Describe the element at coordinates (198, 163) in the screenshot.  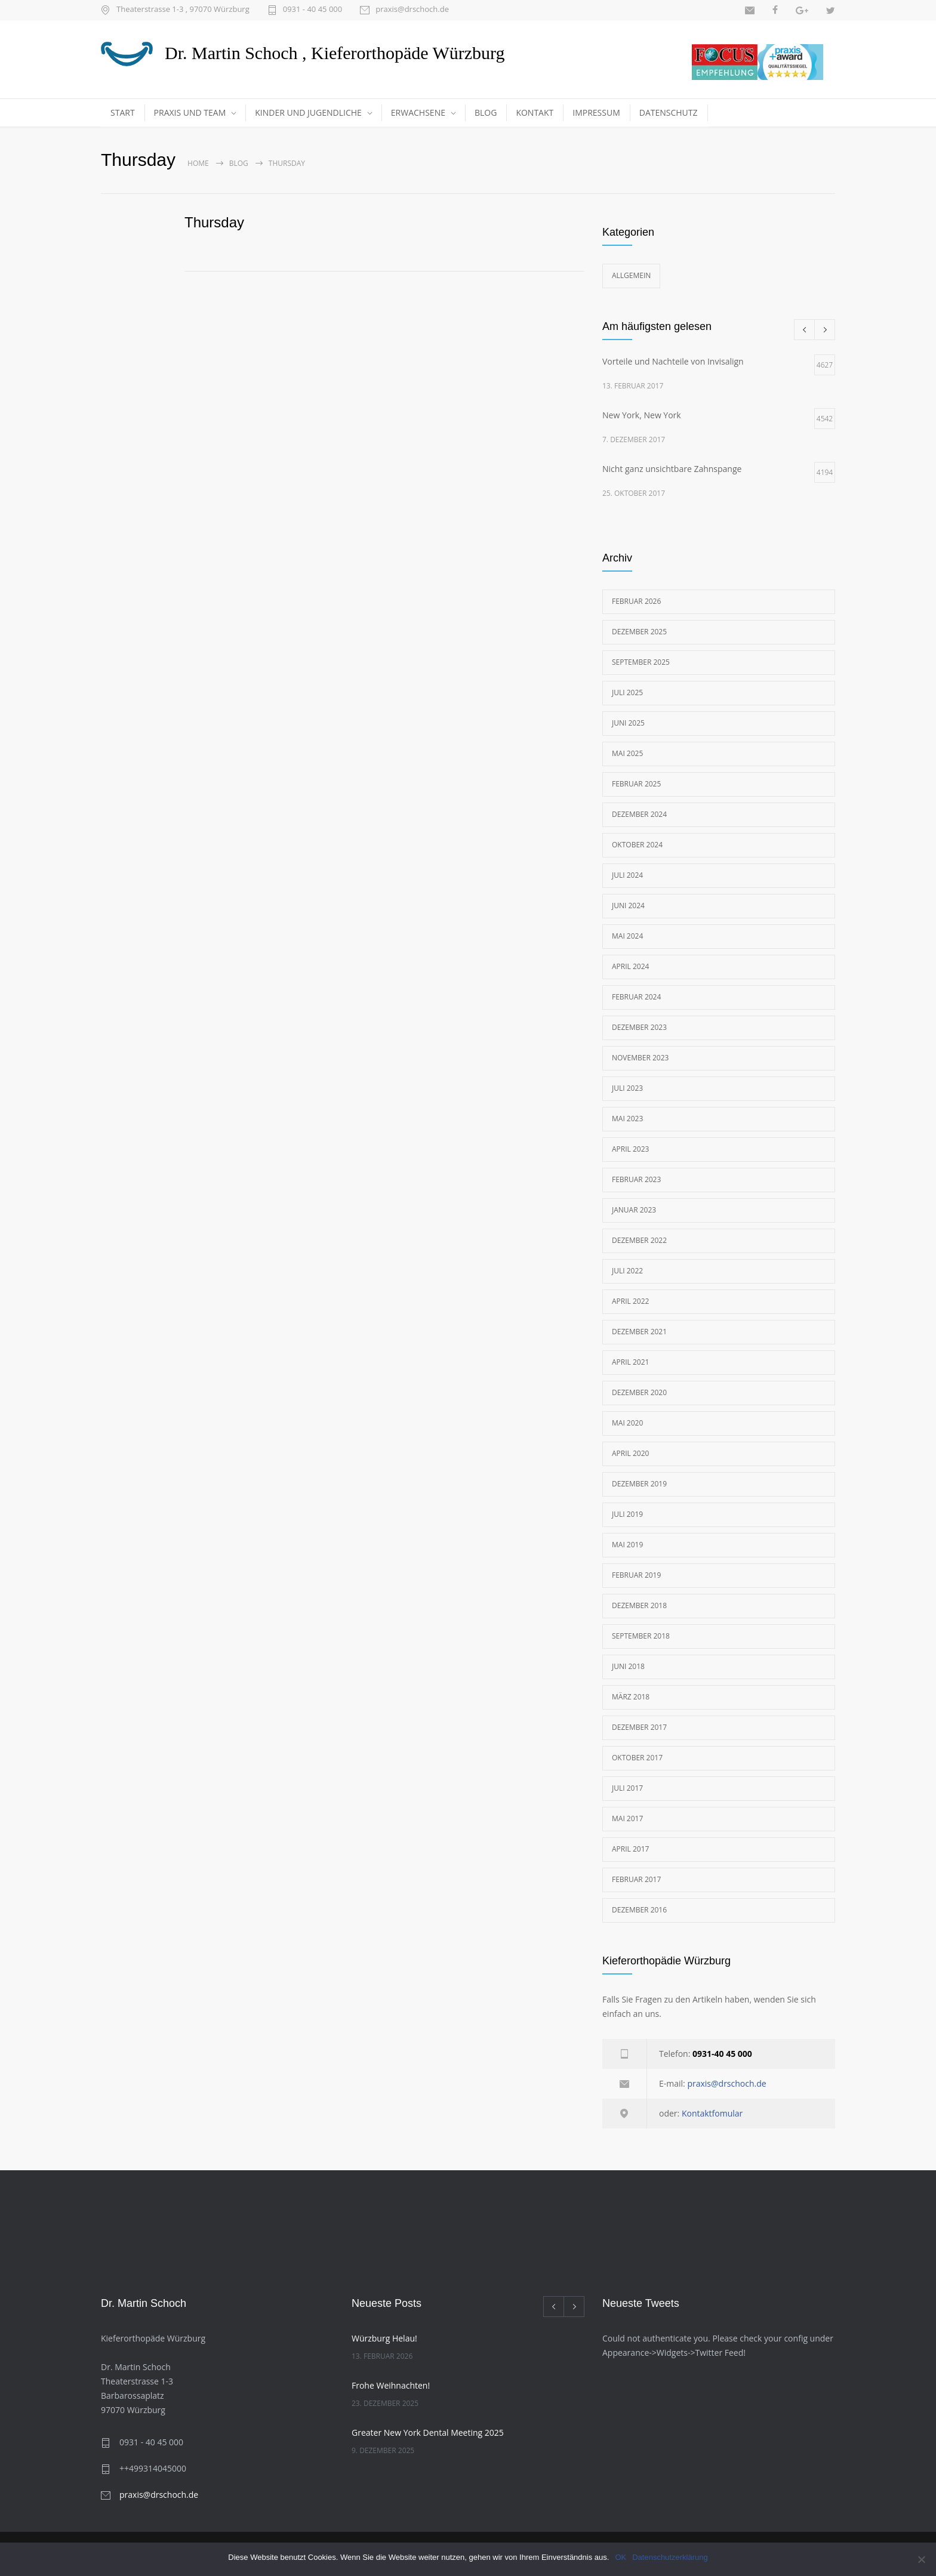
I see `Home` at that location.